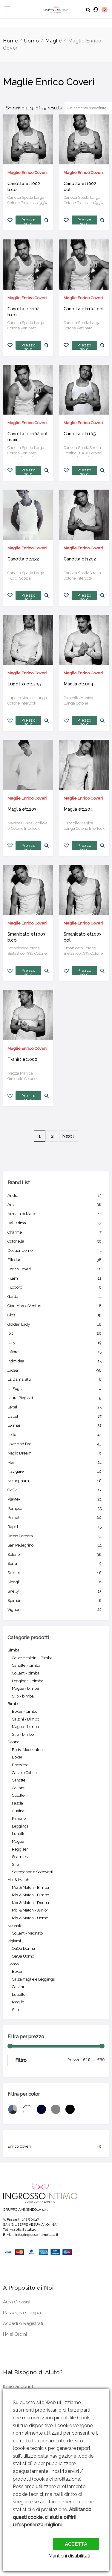  Describe the element at coordinates (13, 1742) in the screenshot. I see `Donna` at that location.